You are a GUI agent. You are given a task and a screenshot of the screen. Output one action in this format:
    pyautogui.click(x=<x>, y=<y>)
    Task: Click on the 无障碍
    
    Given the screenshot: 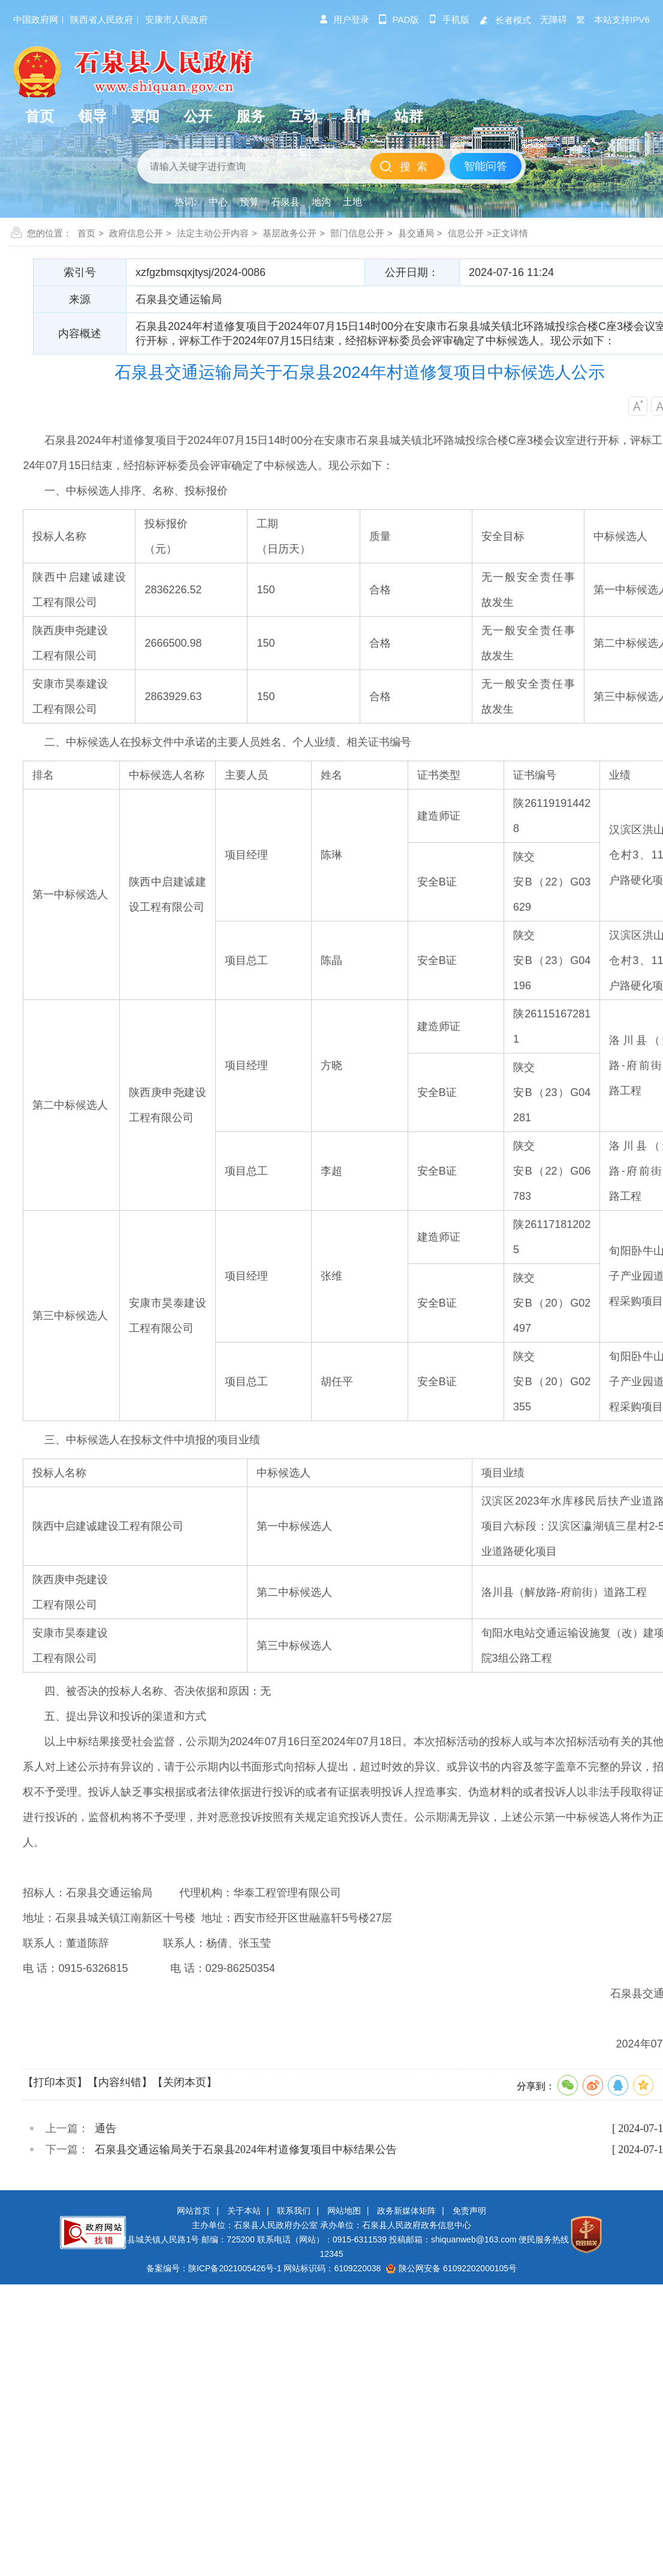 What is the action you would take?
    pyautogui.click(x=553, y=19)
    